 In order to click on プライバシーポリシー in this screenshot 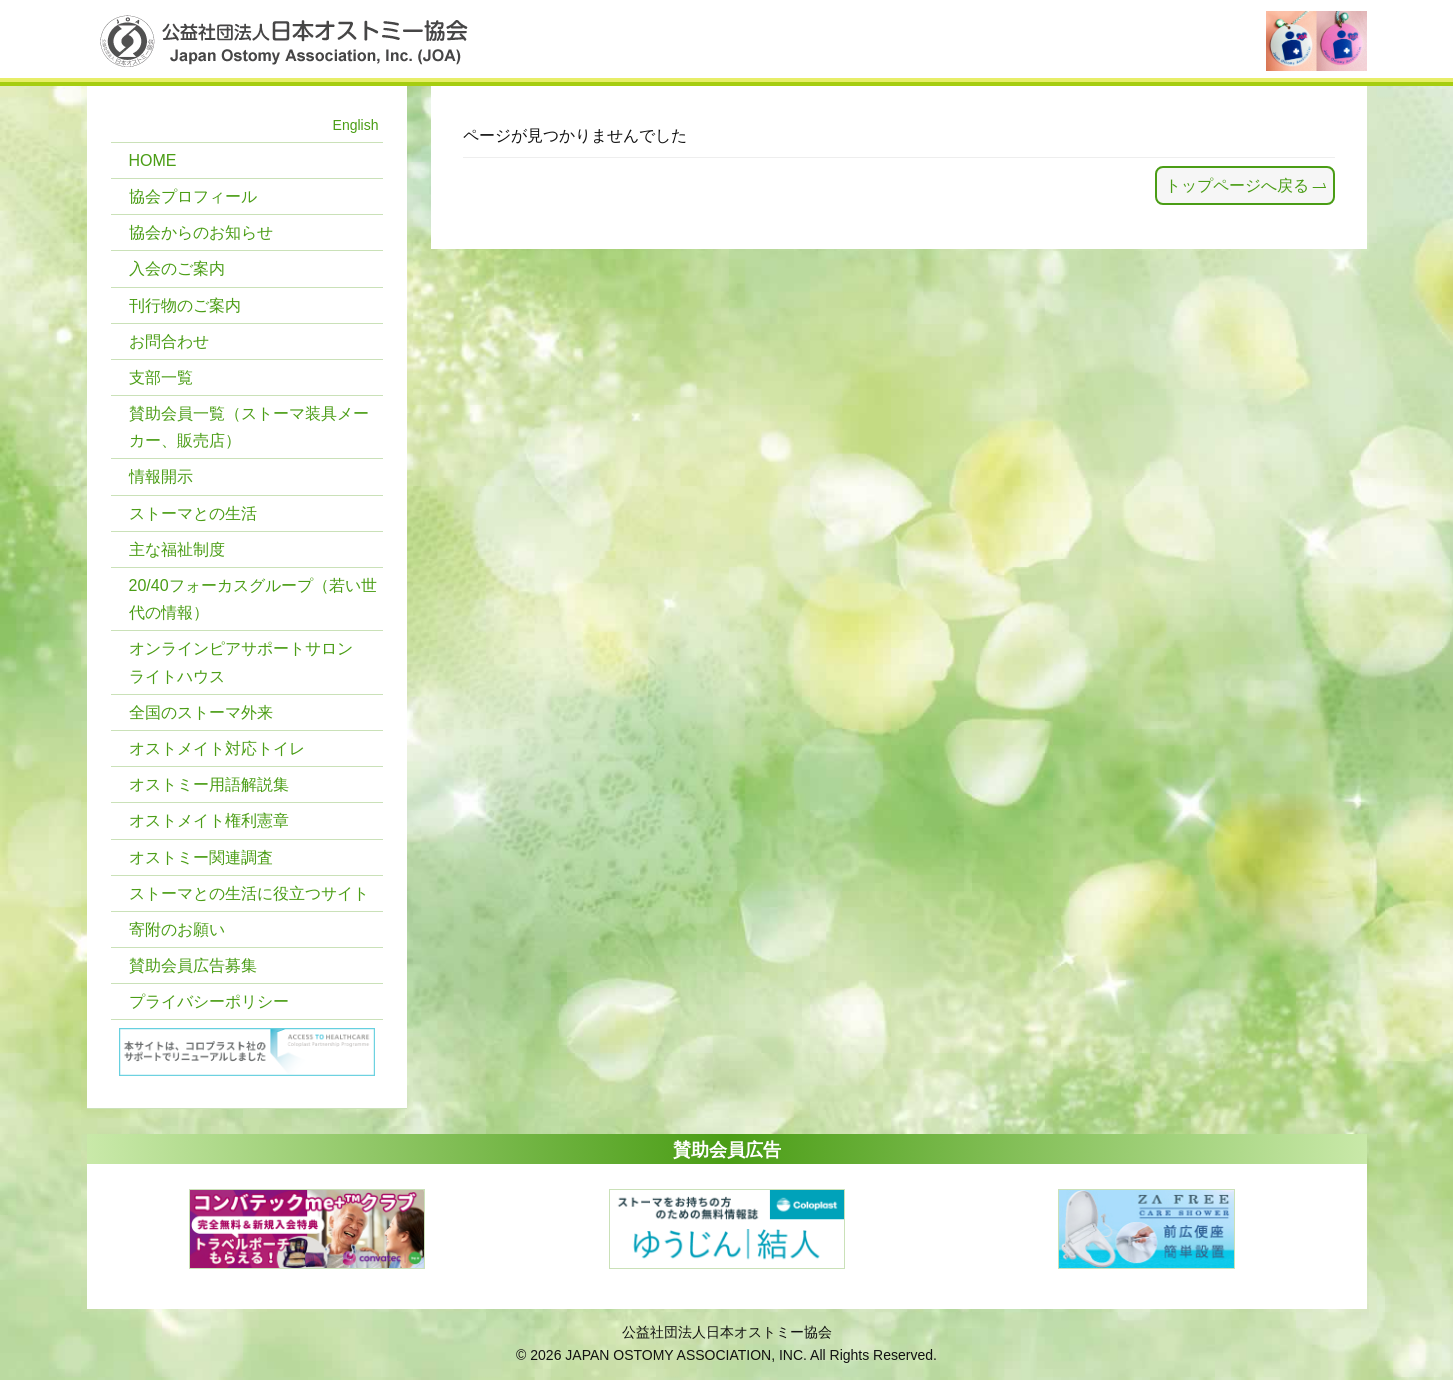, I will do `click(209, 1001)`.